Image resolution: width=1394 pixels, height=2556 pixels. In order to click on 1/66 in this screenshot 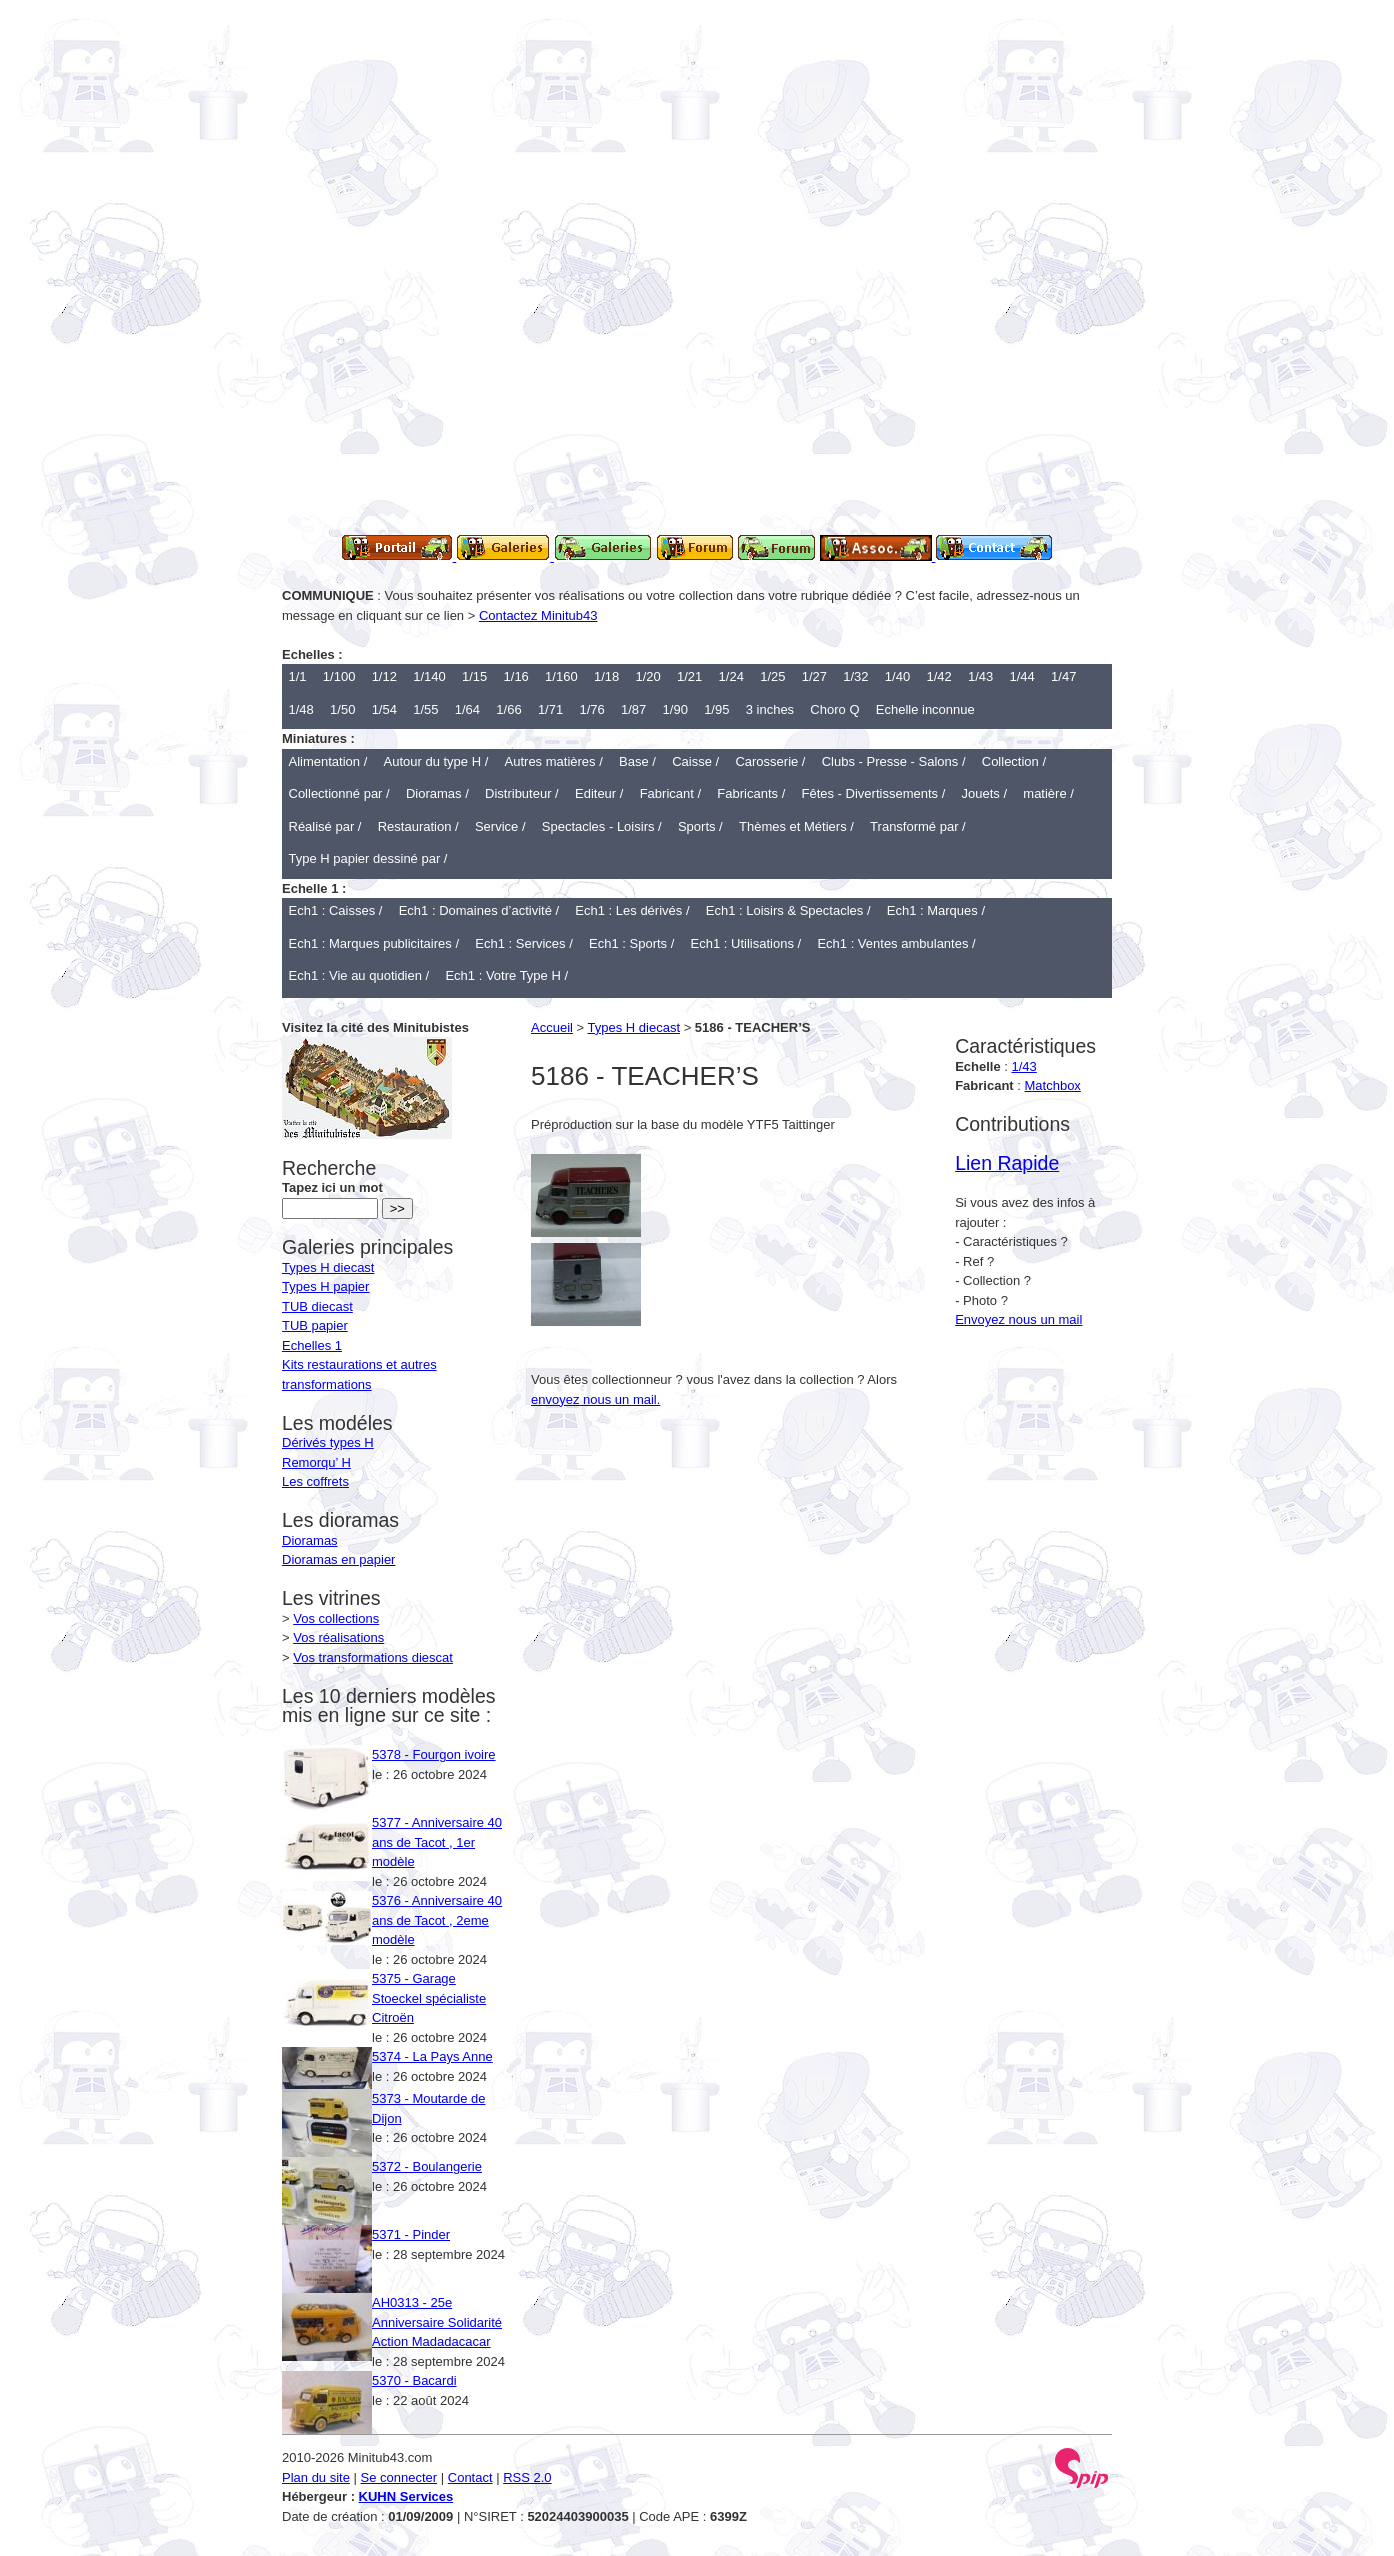, I will do `click(508, 709)`.